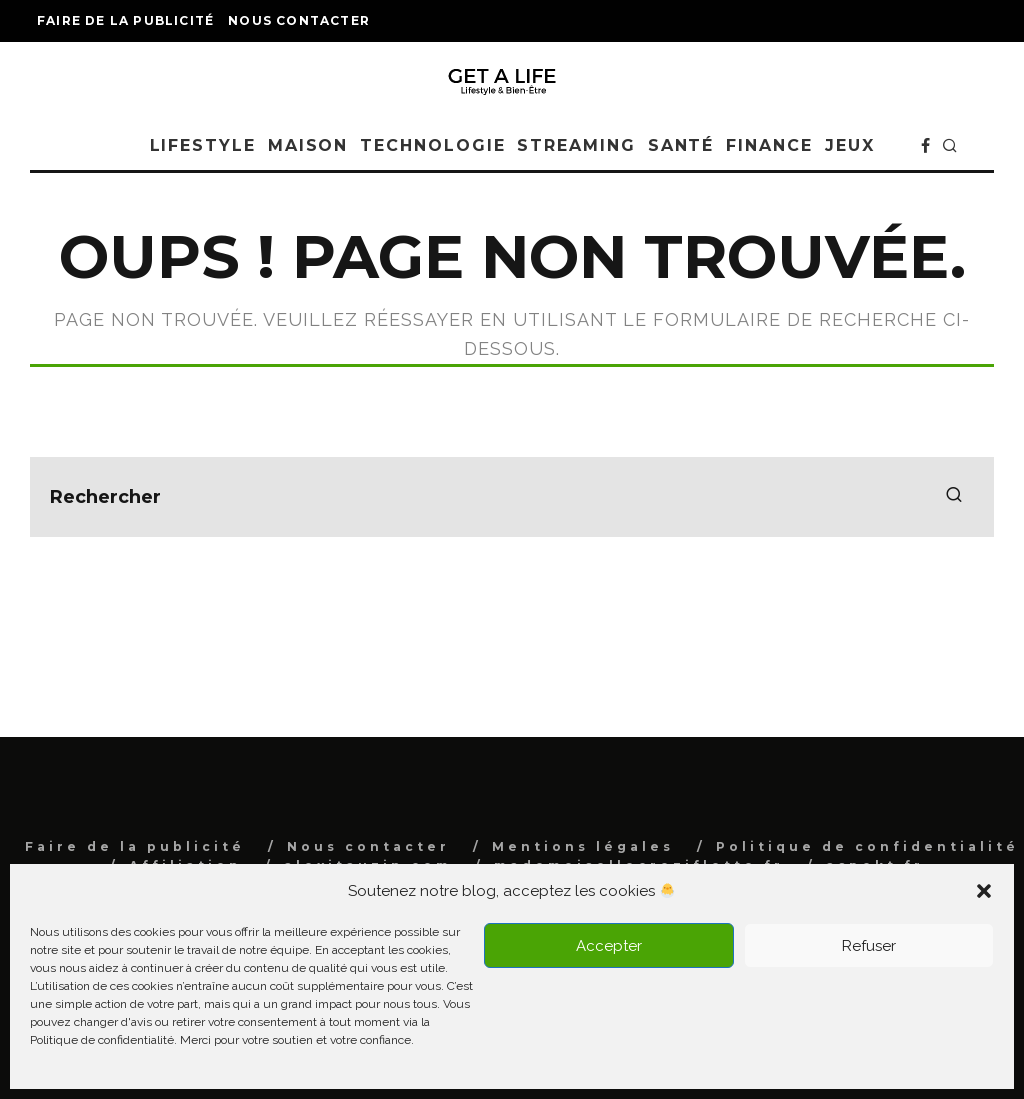 Image resolution: width=1024 pixels, height=1099 pixels. I want to click on Faire de la publicité, so click(125, 20).